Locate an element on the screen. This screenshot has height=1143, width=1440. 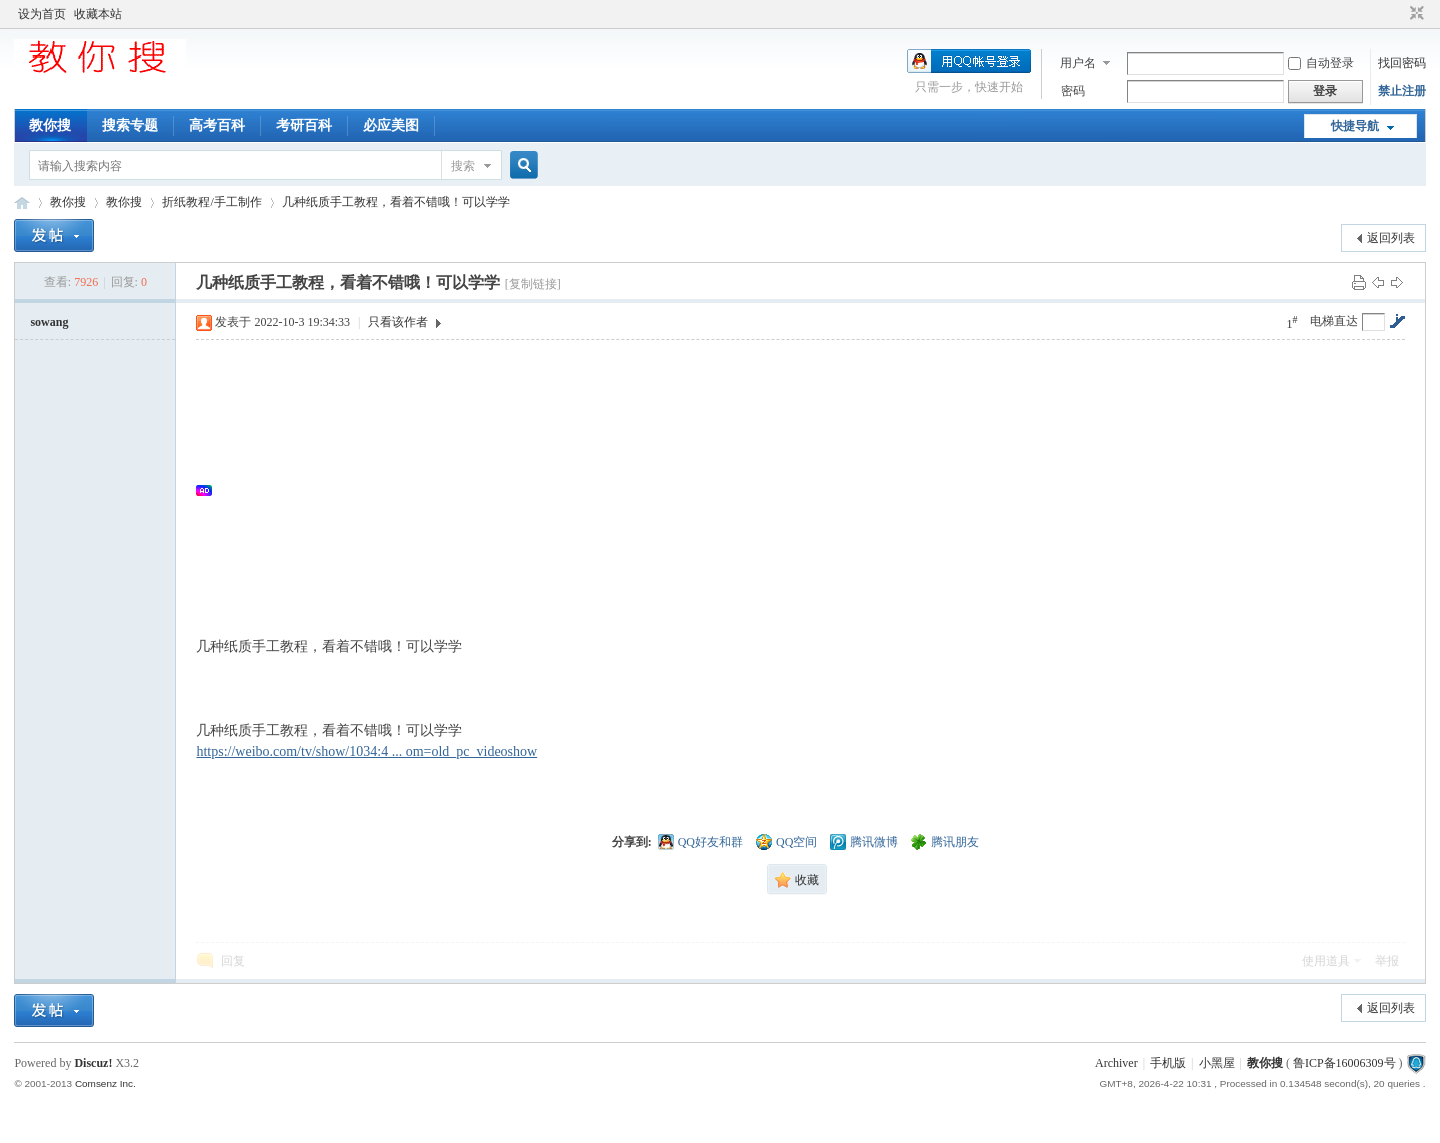
禁止注册 is located at coordinates (1402, 91).